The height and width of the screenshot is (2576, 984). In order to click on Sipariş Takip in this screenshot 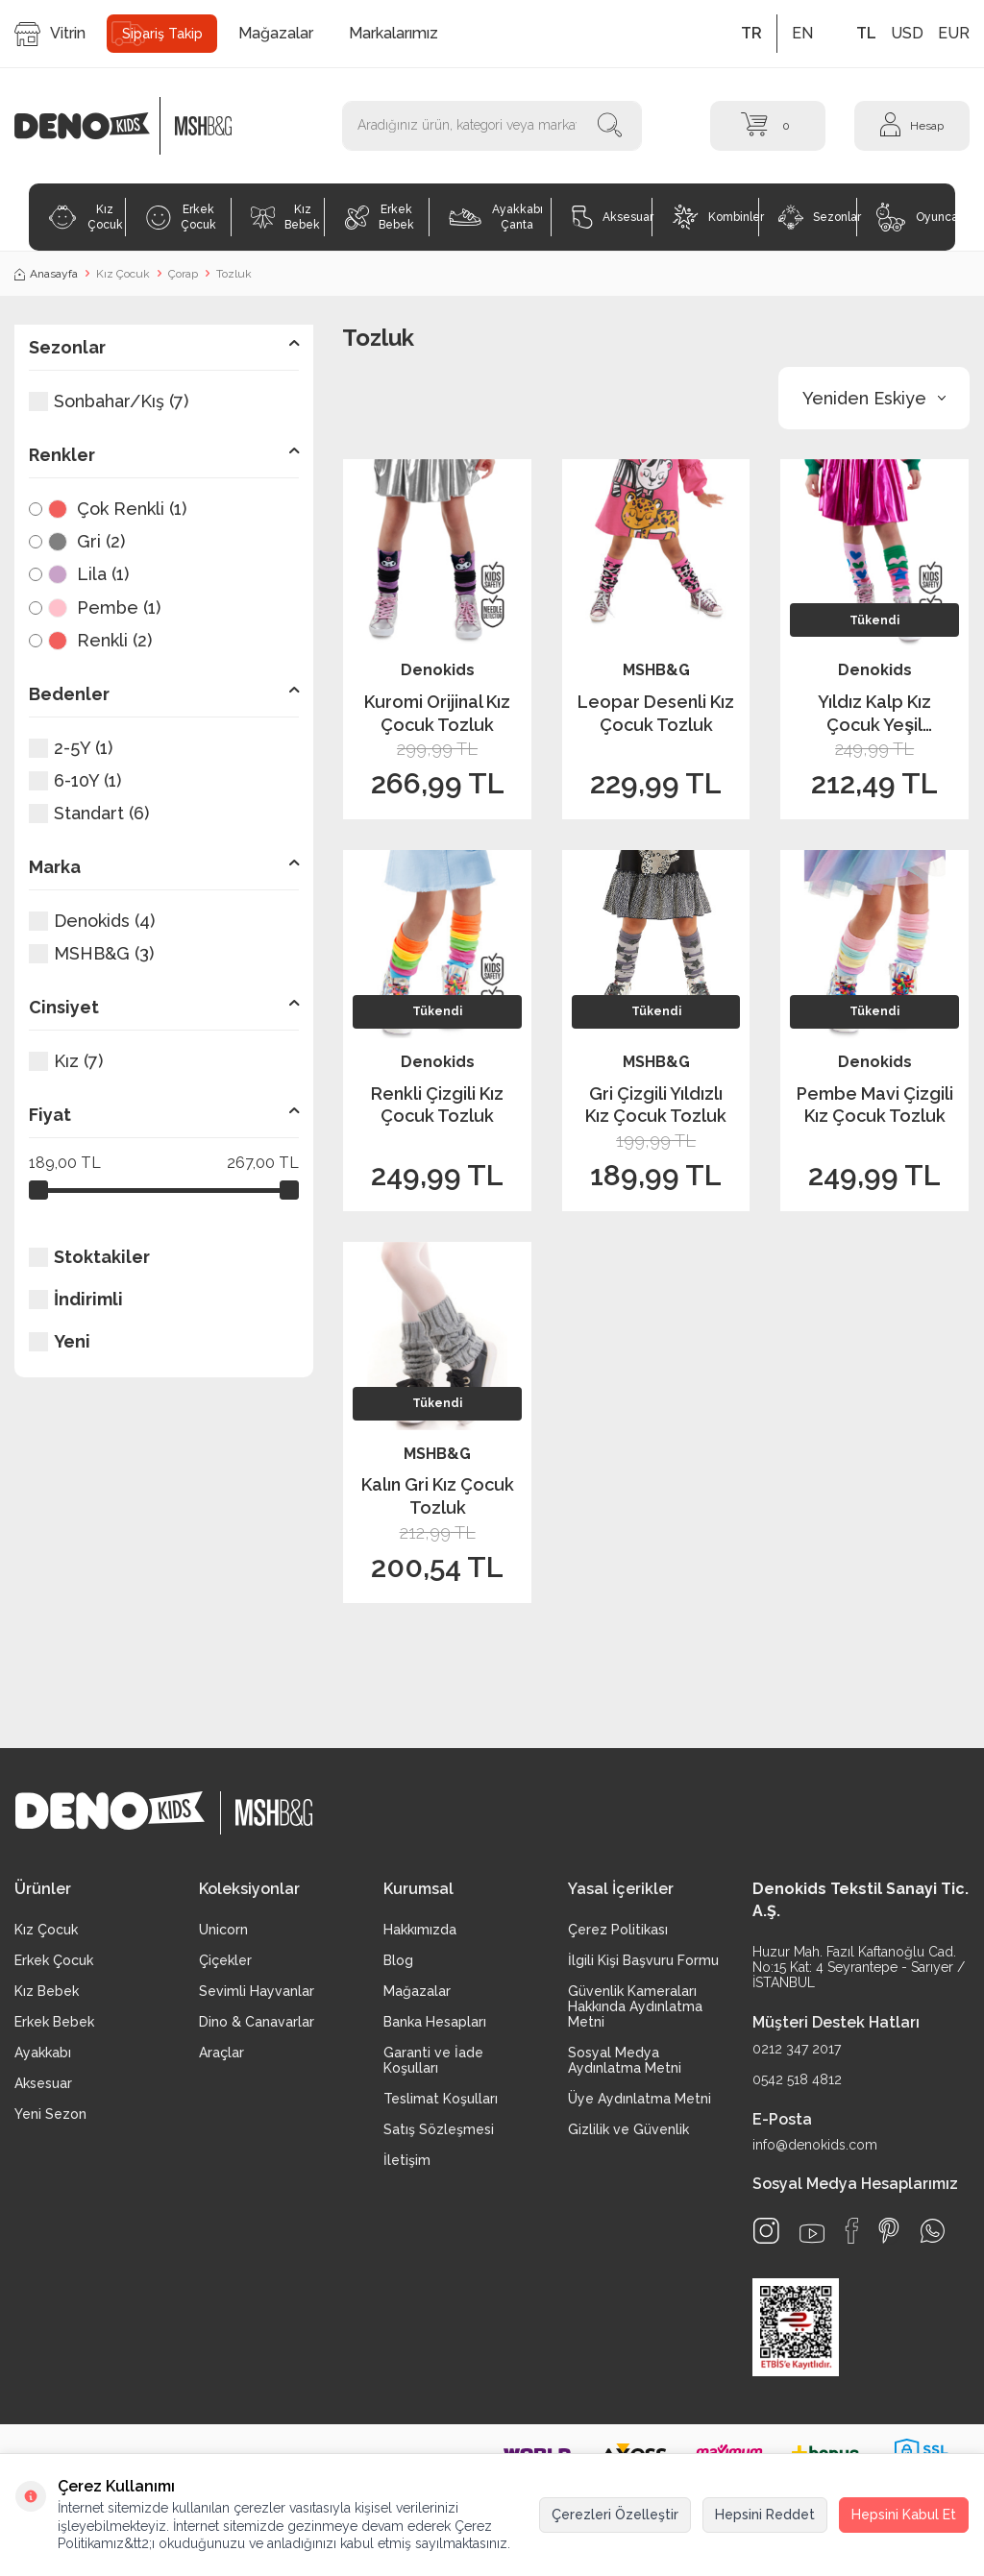, I will do `click(162, 33)`.